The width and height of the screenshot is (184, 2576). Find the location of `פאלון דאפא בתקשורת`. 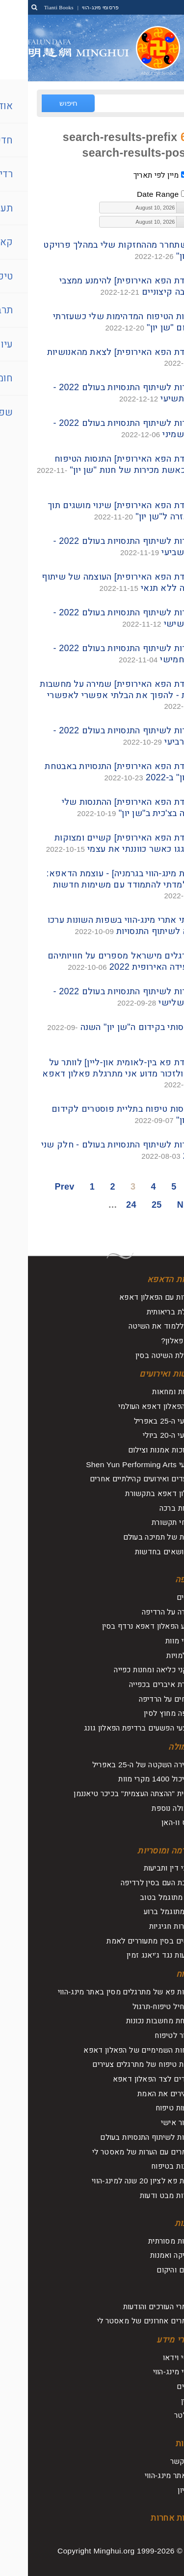

פאלון דאפא בתקשורת is located at coordinates (133, 1493).